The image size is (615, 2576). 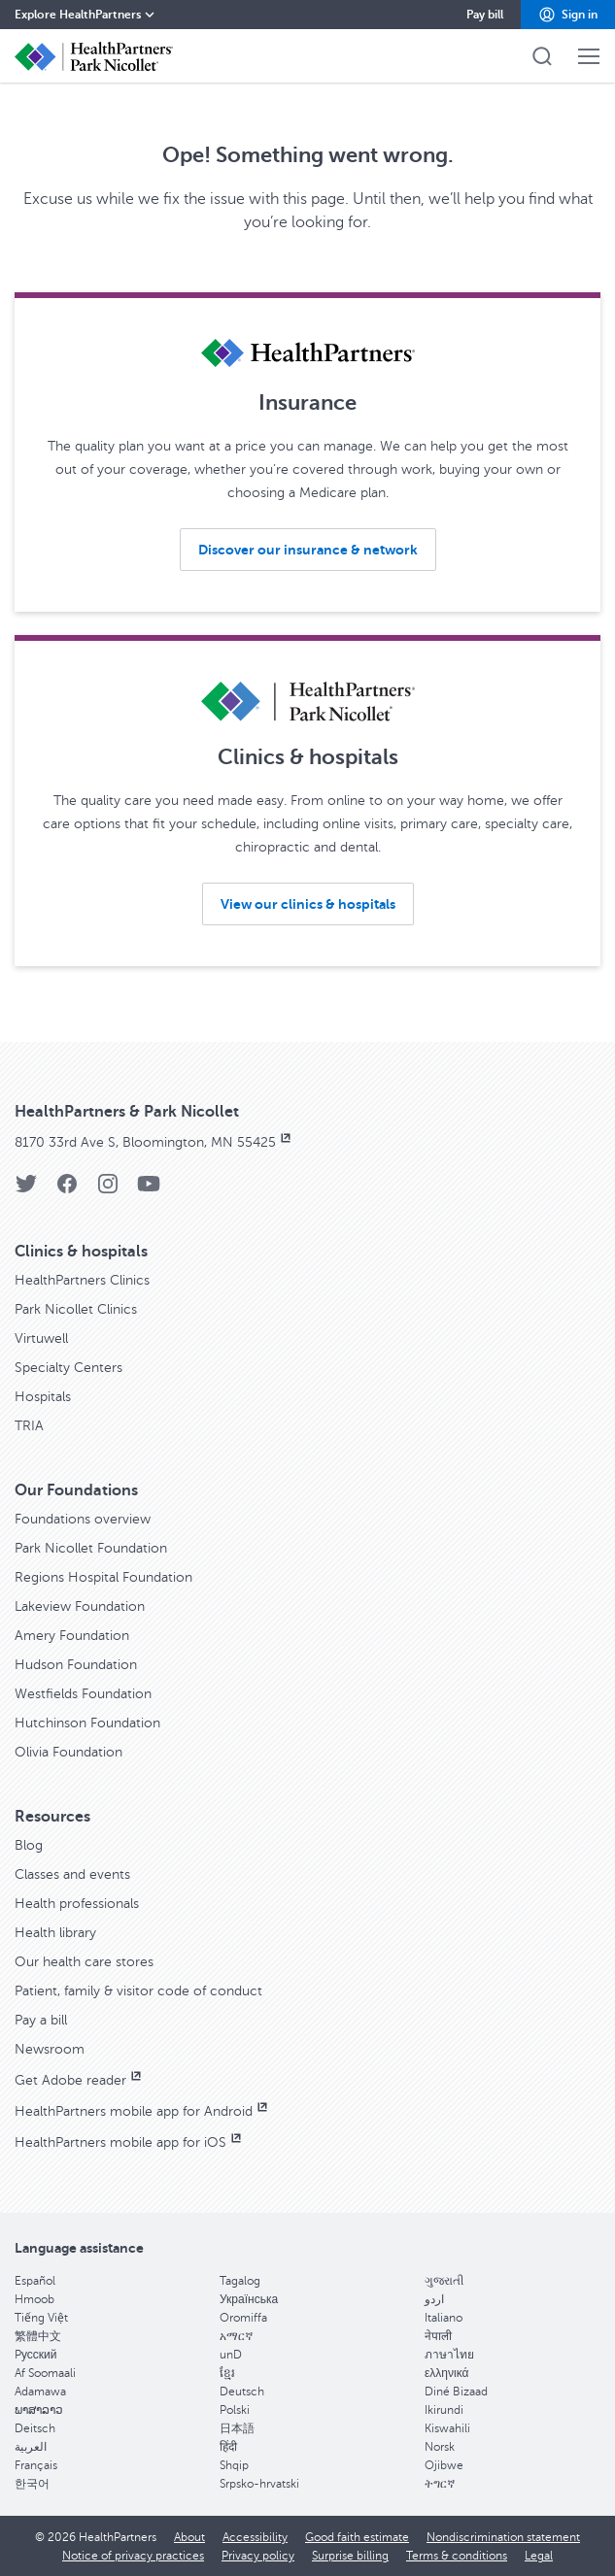 What do you see at coordinates (35, 2428) in the screenshot?
I see `Deitsch` at bounding box center [35, 2428].